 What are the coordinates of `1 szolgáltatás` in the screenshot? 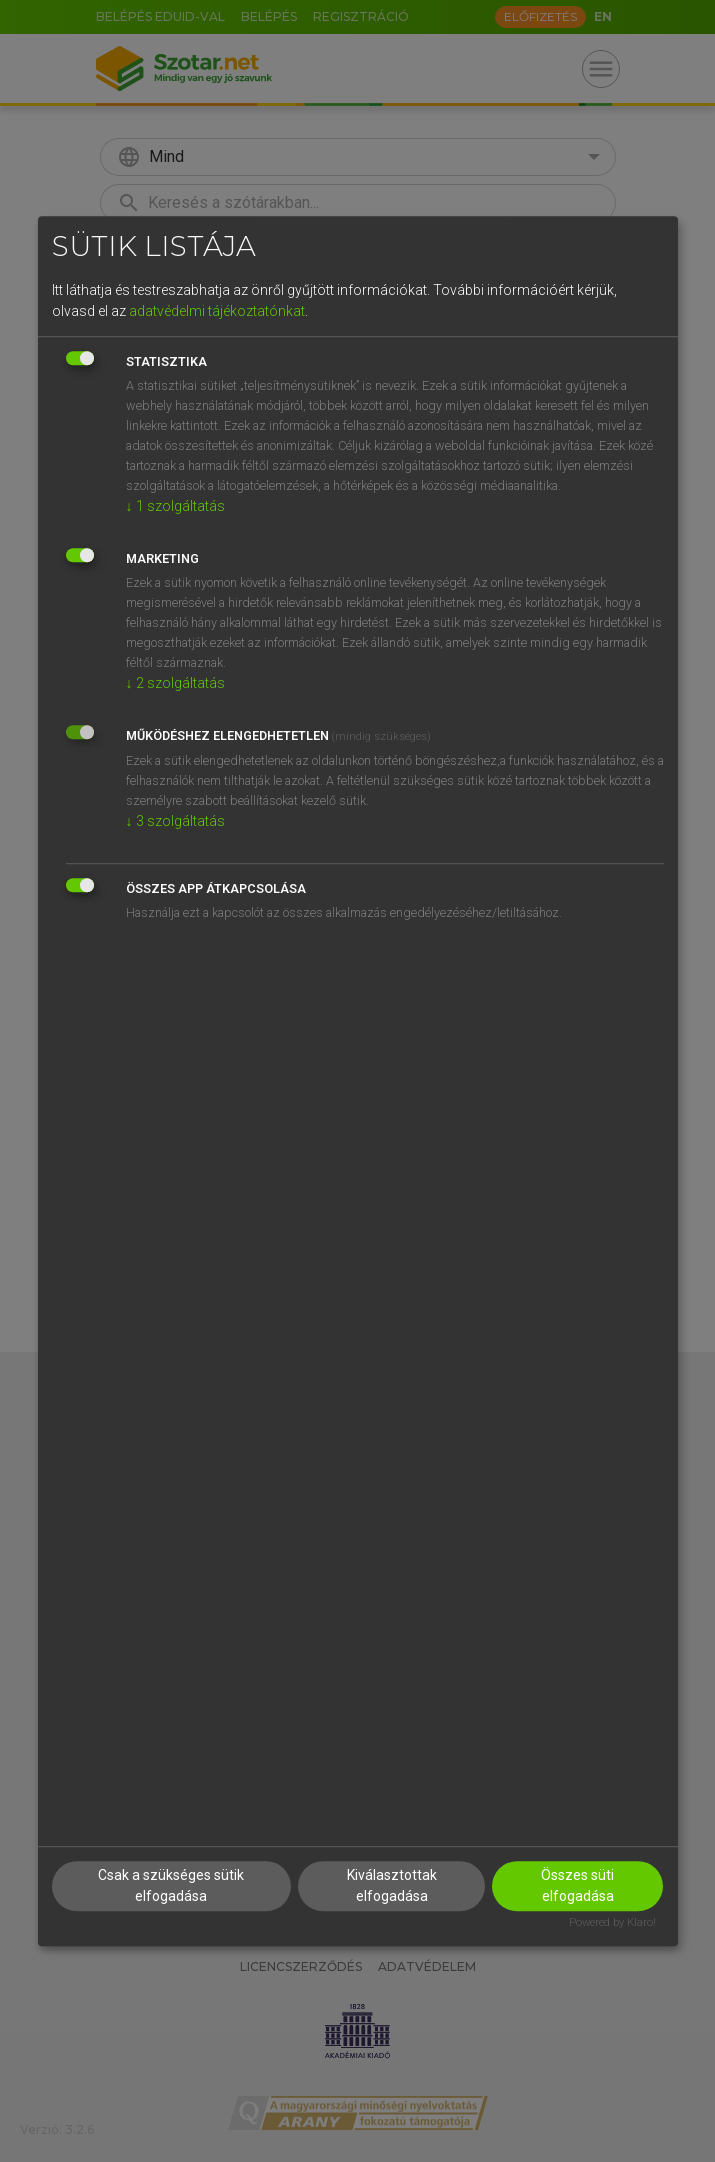 It's located at (175, 506).